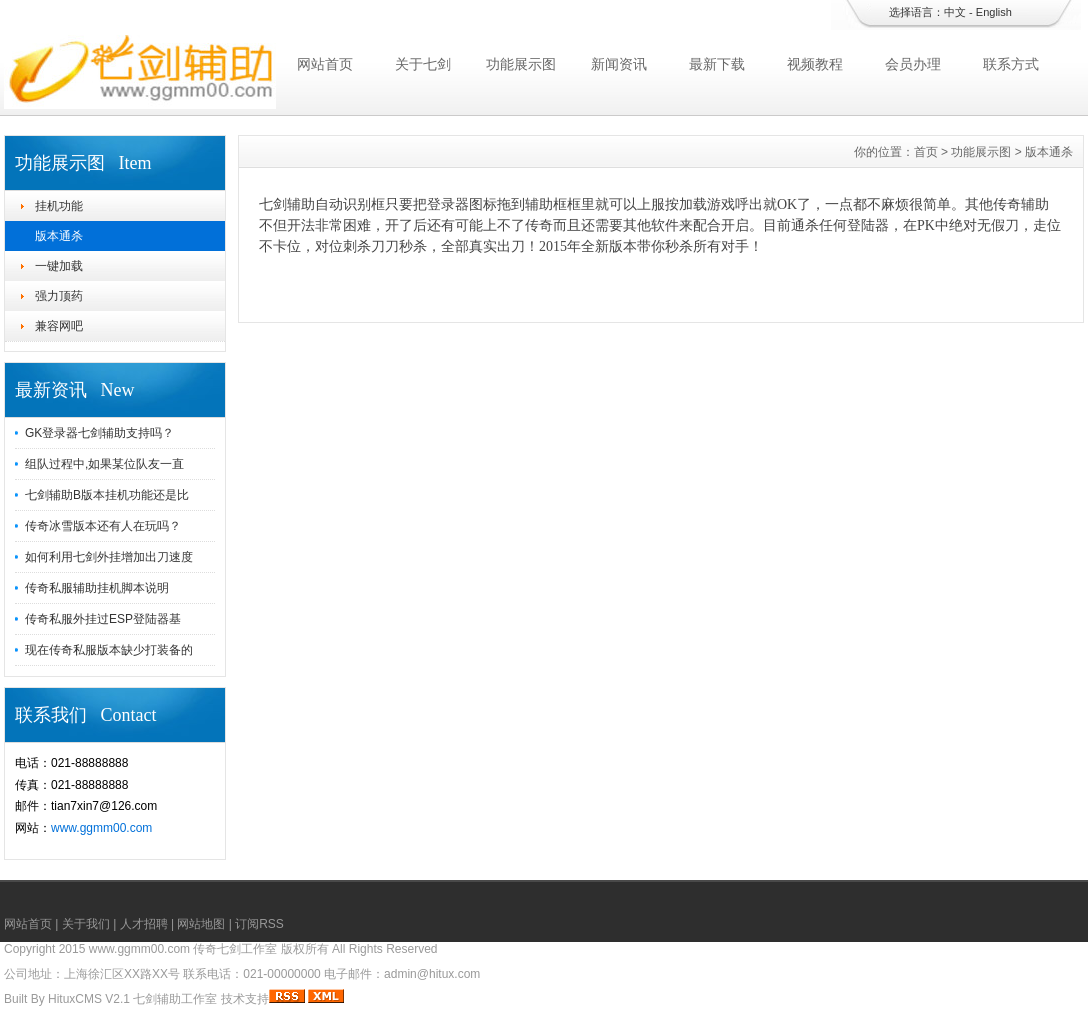  I want to click on 联系方式, so click(1011, 64).